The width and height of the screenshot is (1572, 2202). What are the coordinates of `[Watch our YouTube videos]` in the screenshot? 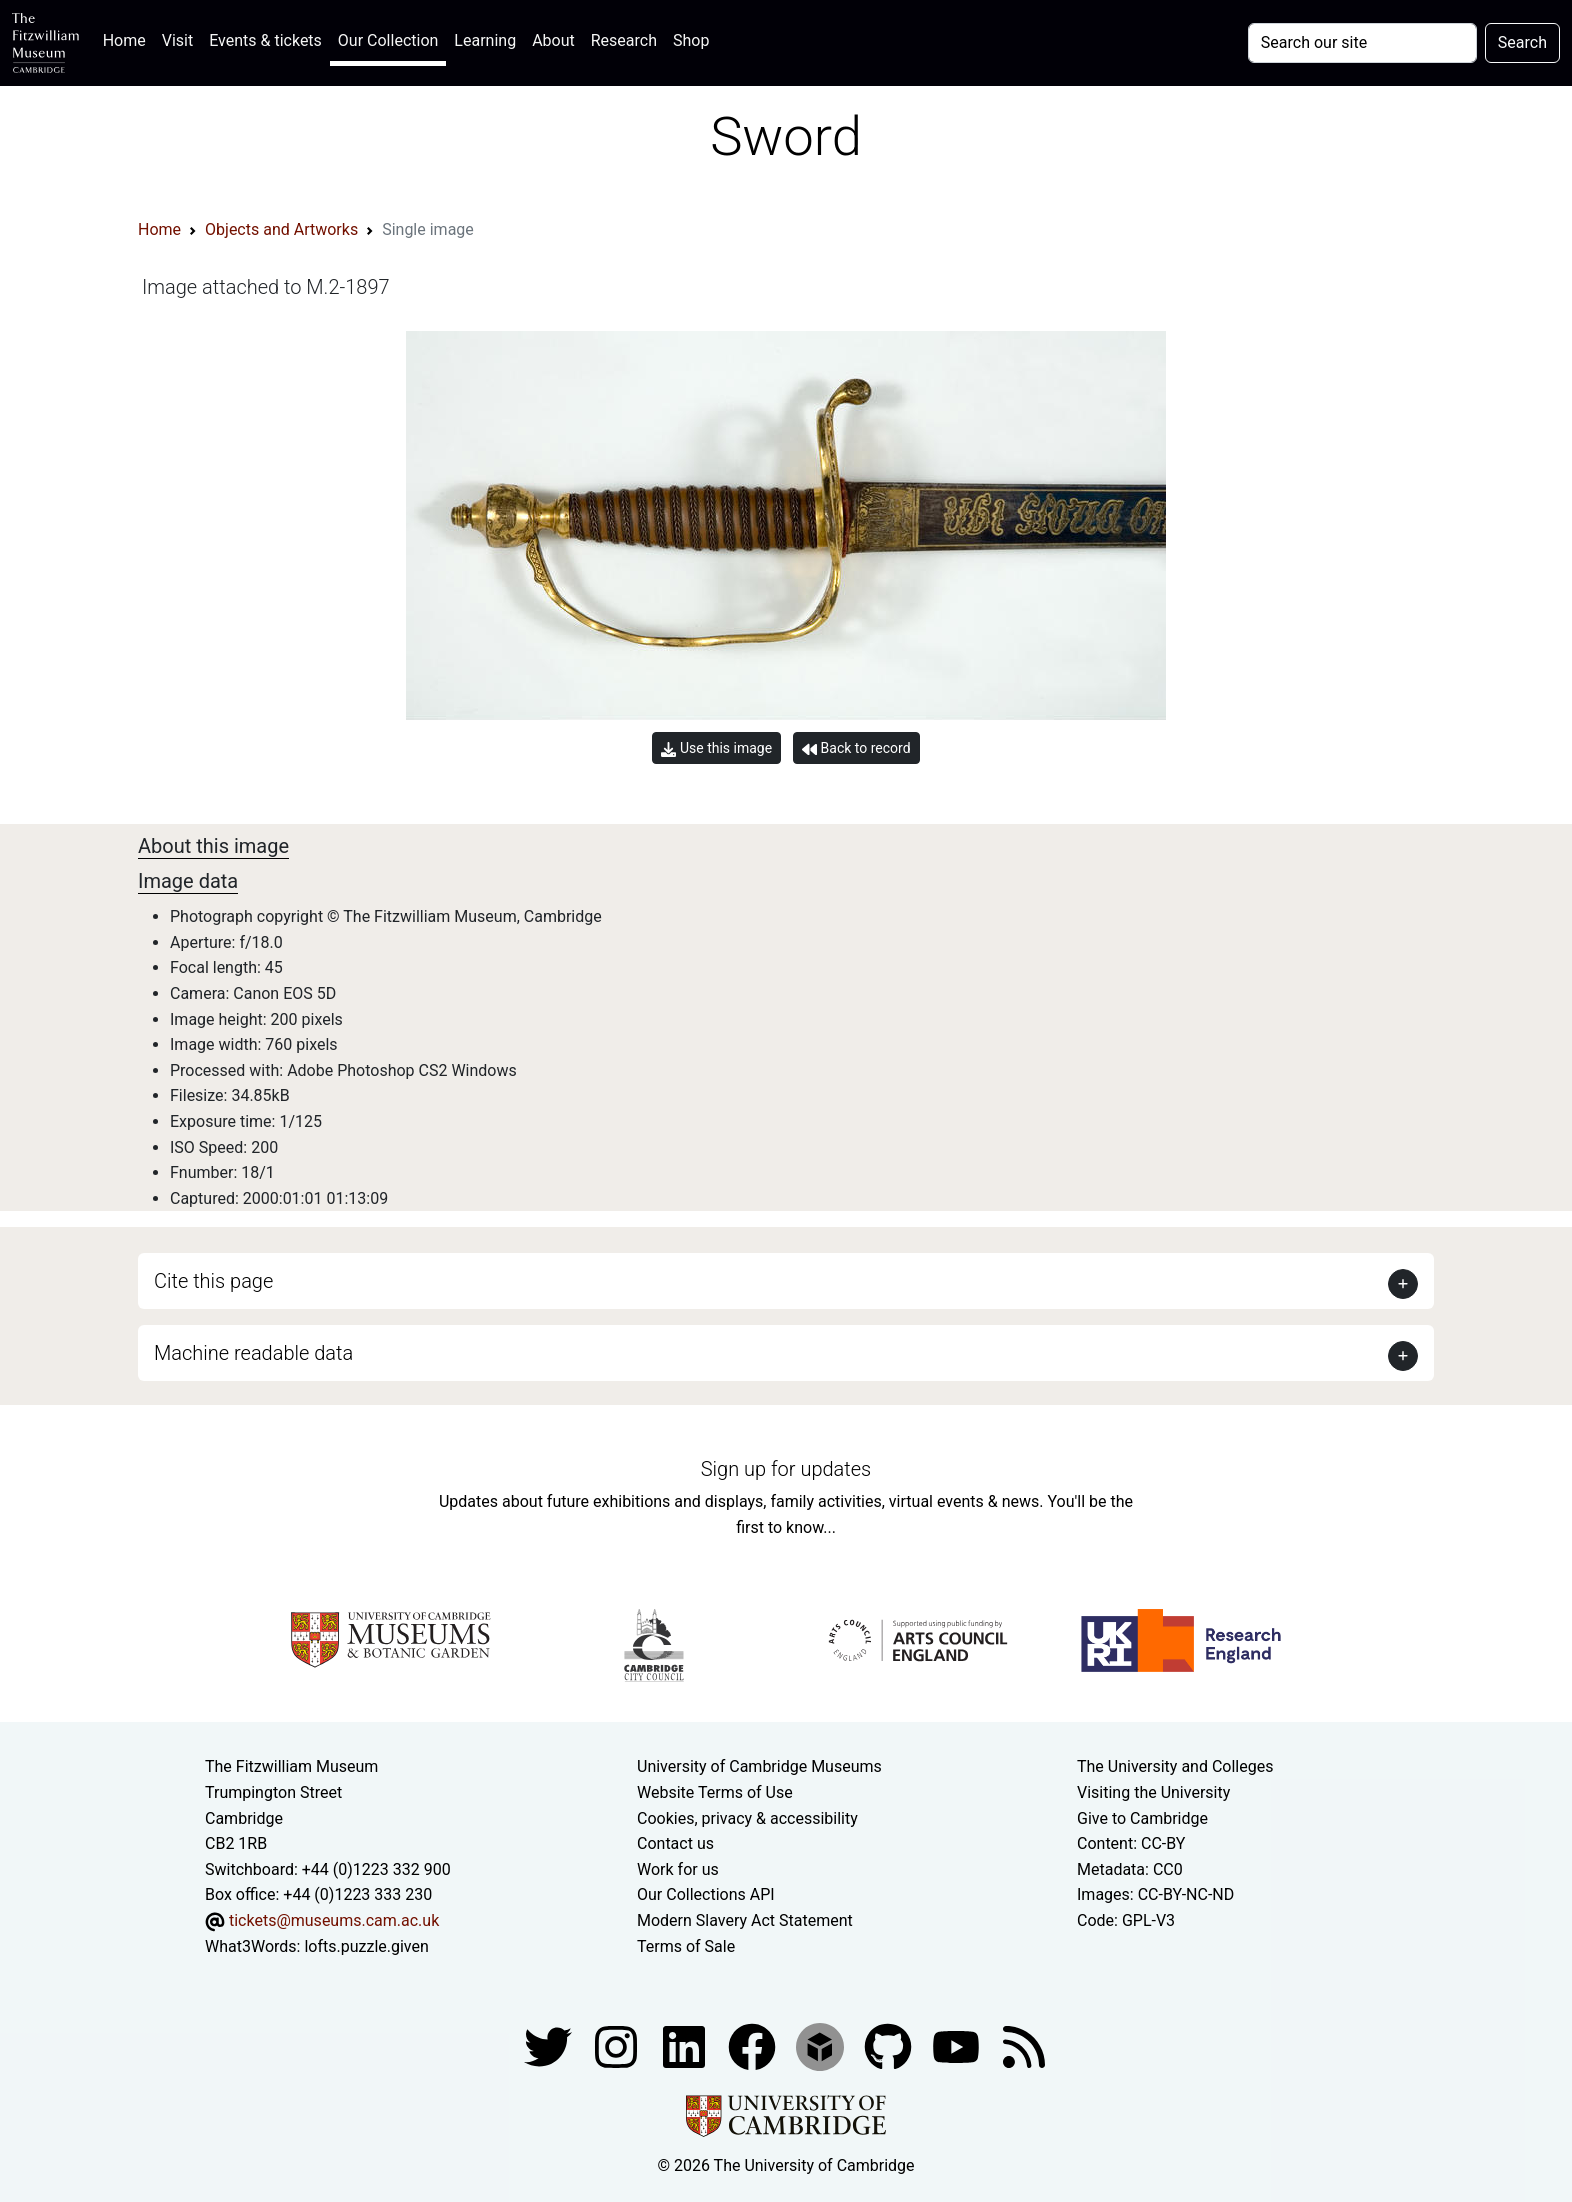 It's located at (958, 2045).